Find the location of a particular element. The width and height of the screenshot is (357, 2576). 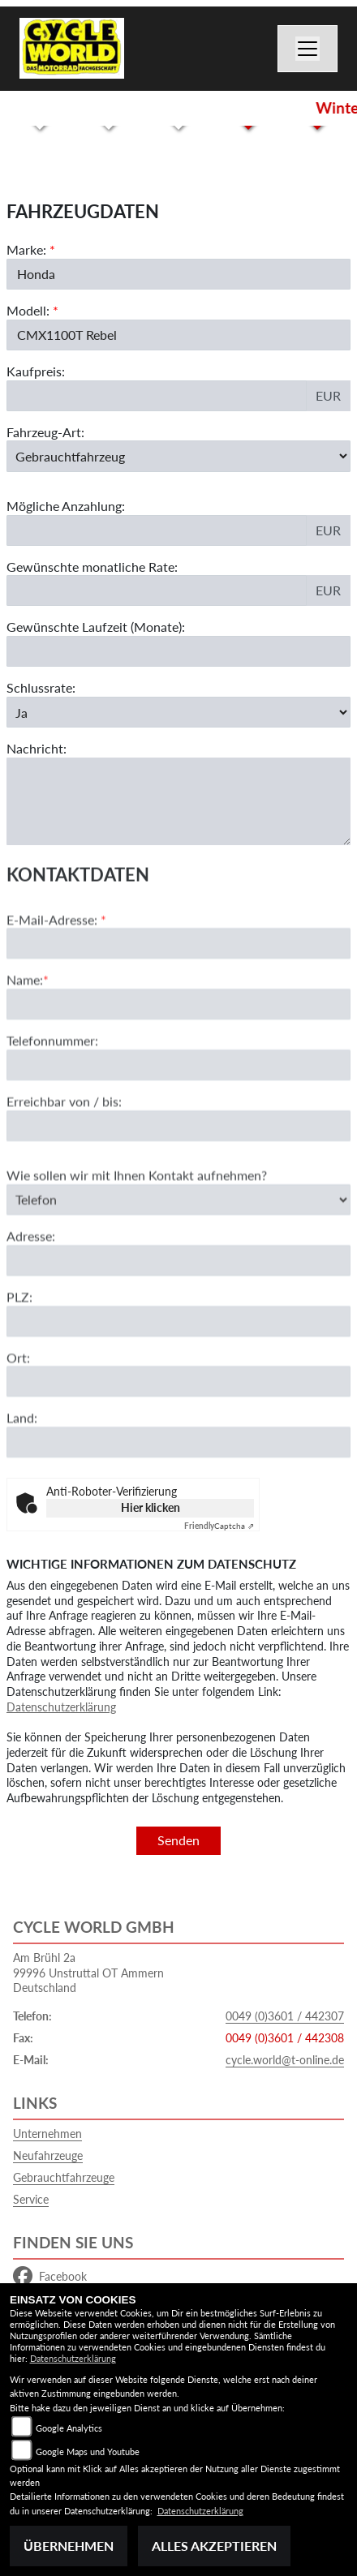

[Gewünschte Laufzeit in Monaten] is located at coordinates (178, 651).